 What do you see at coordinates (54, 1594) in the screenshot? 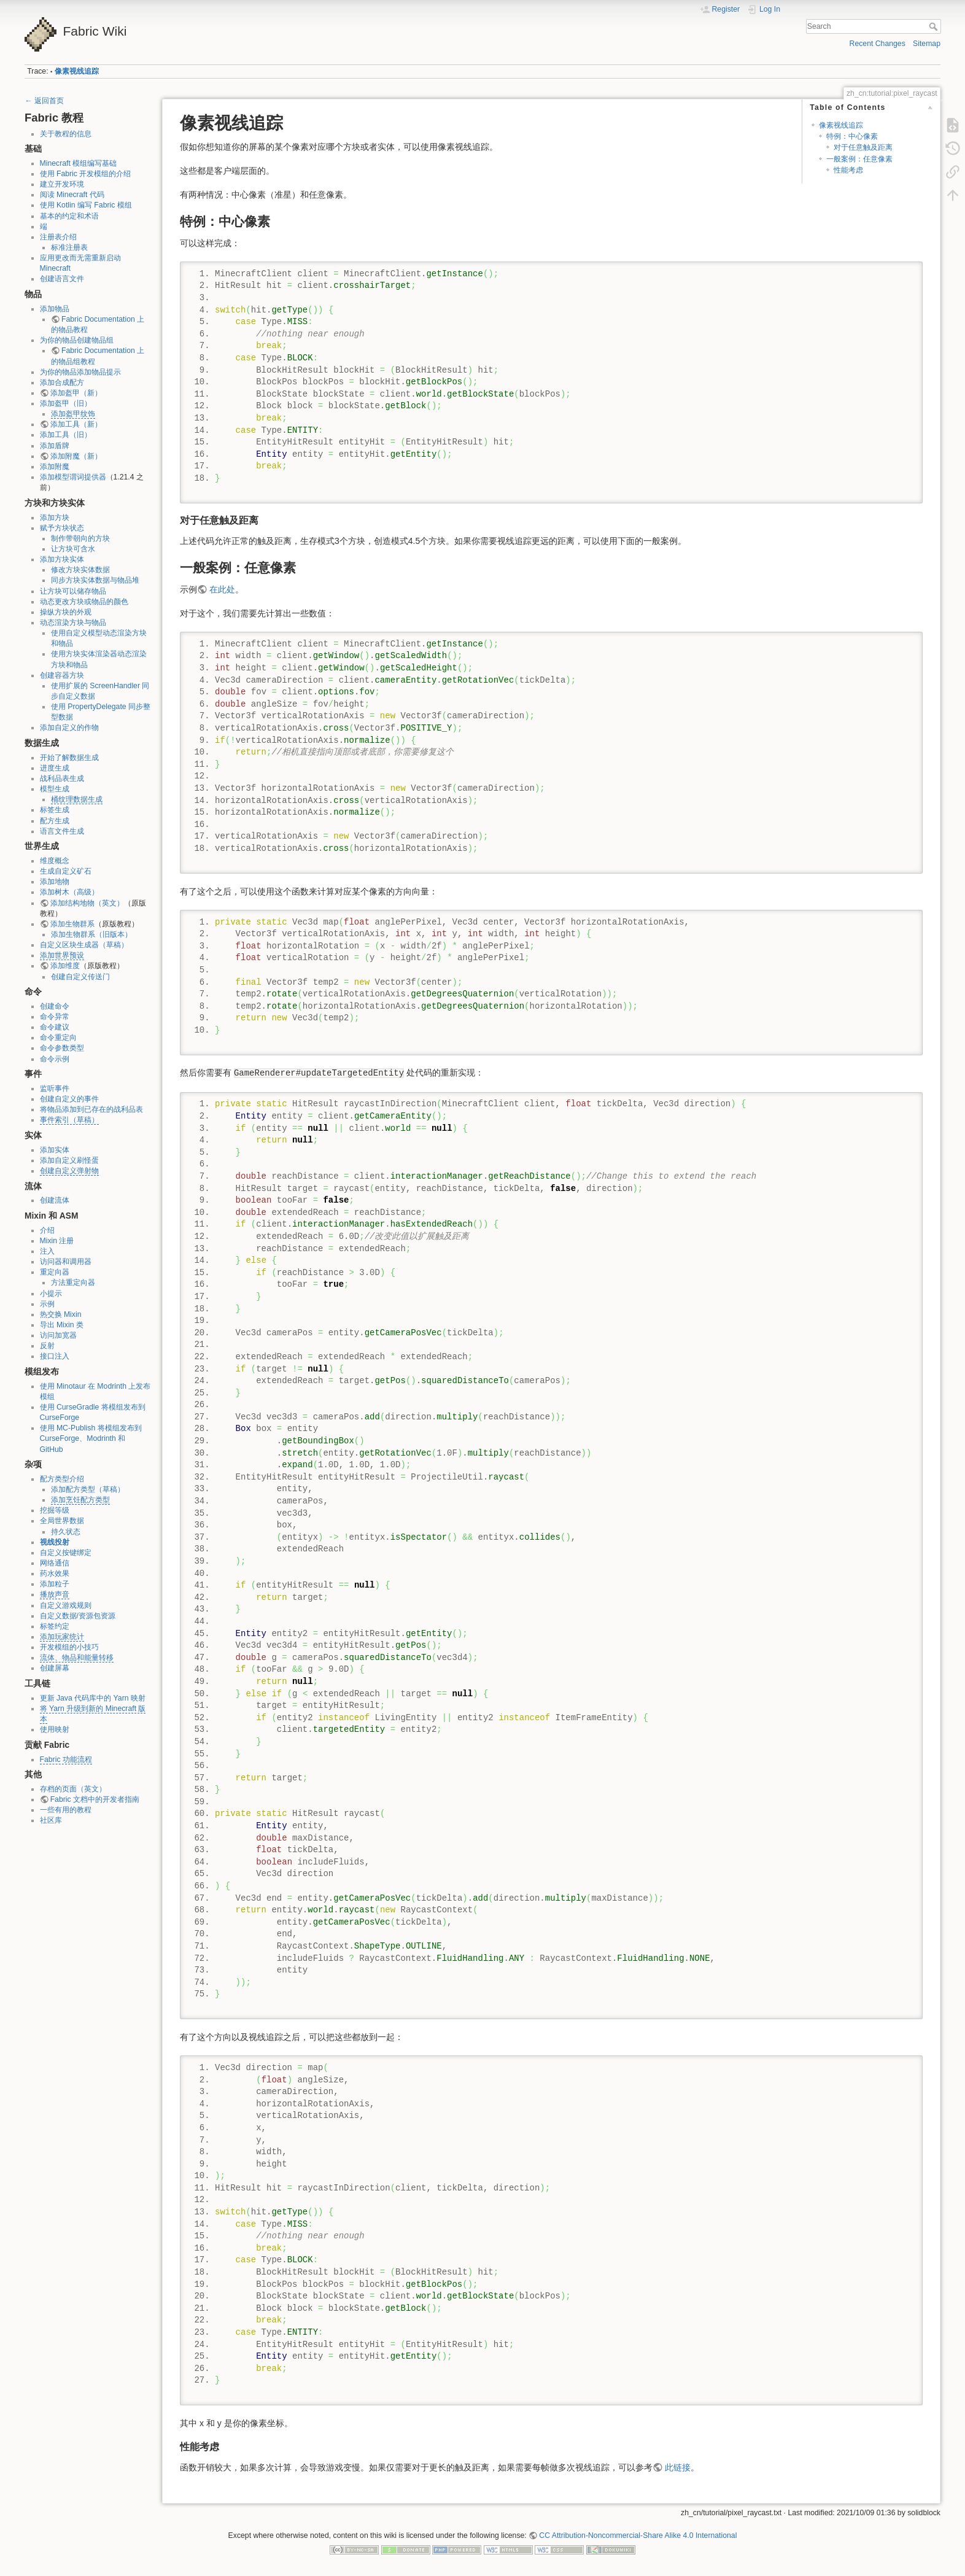
I see `播放声音` at bounding box center [54, 1594].